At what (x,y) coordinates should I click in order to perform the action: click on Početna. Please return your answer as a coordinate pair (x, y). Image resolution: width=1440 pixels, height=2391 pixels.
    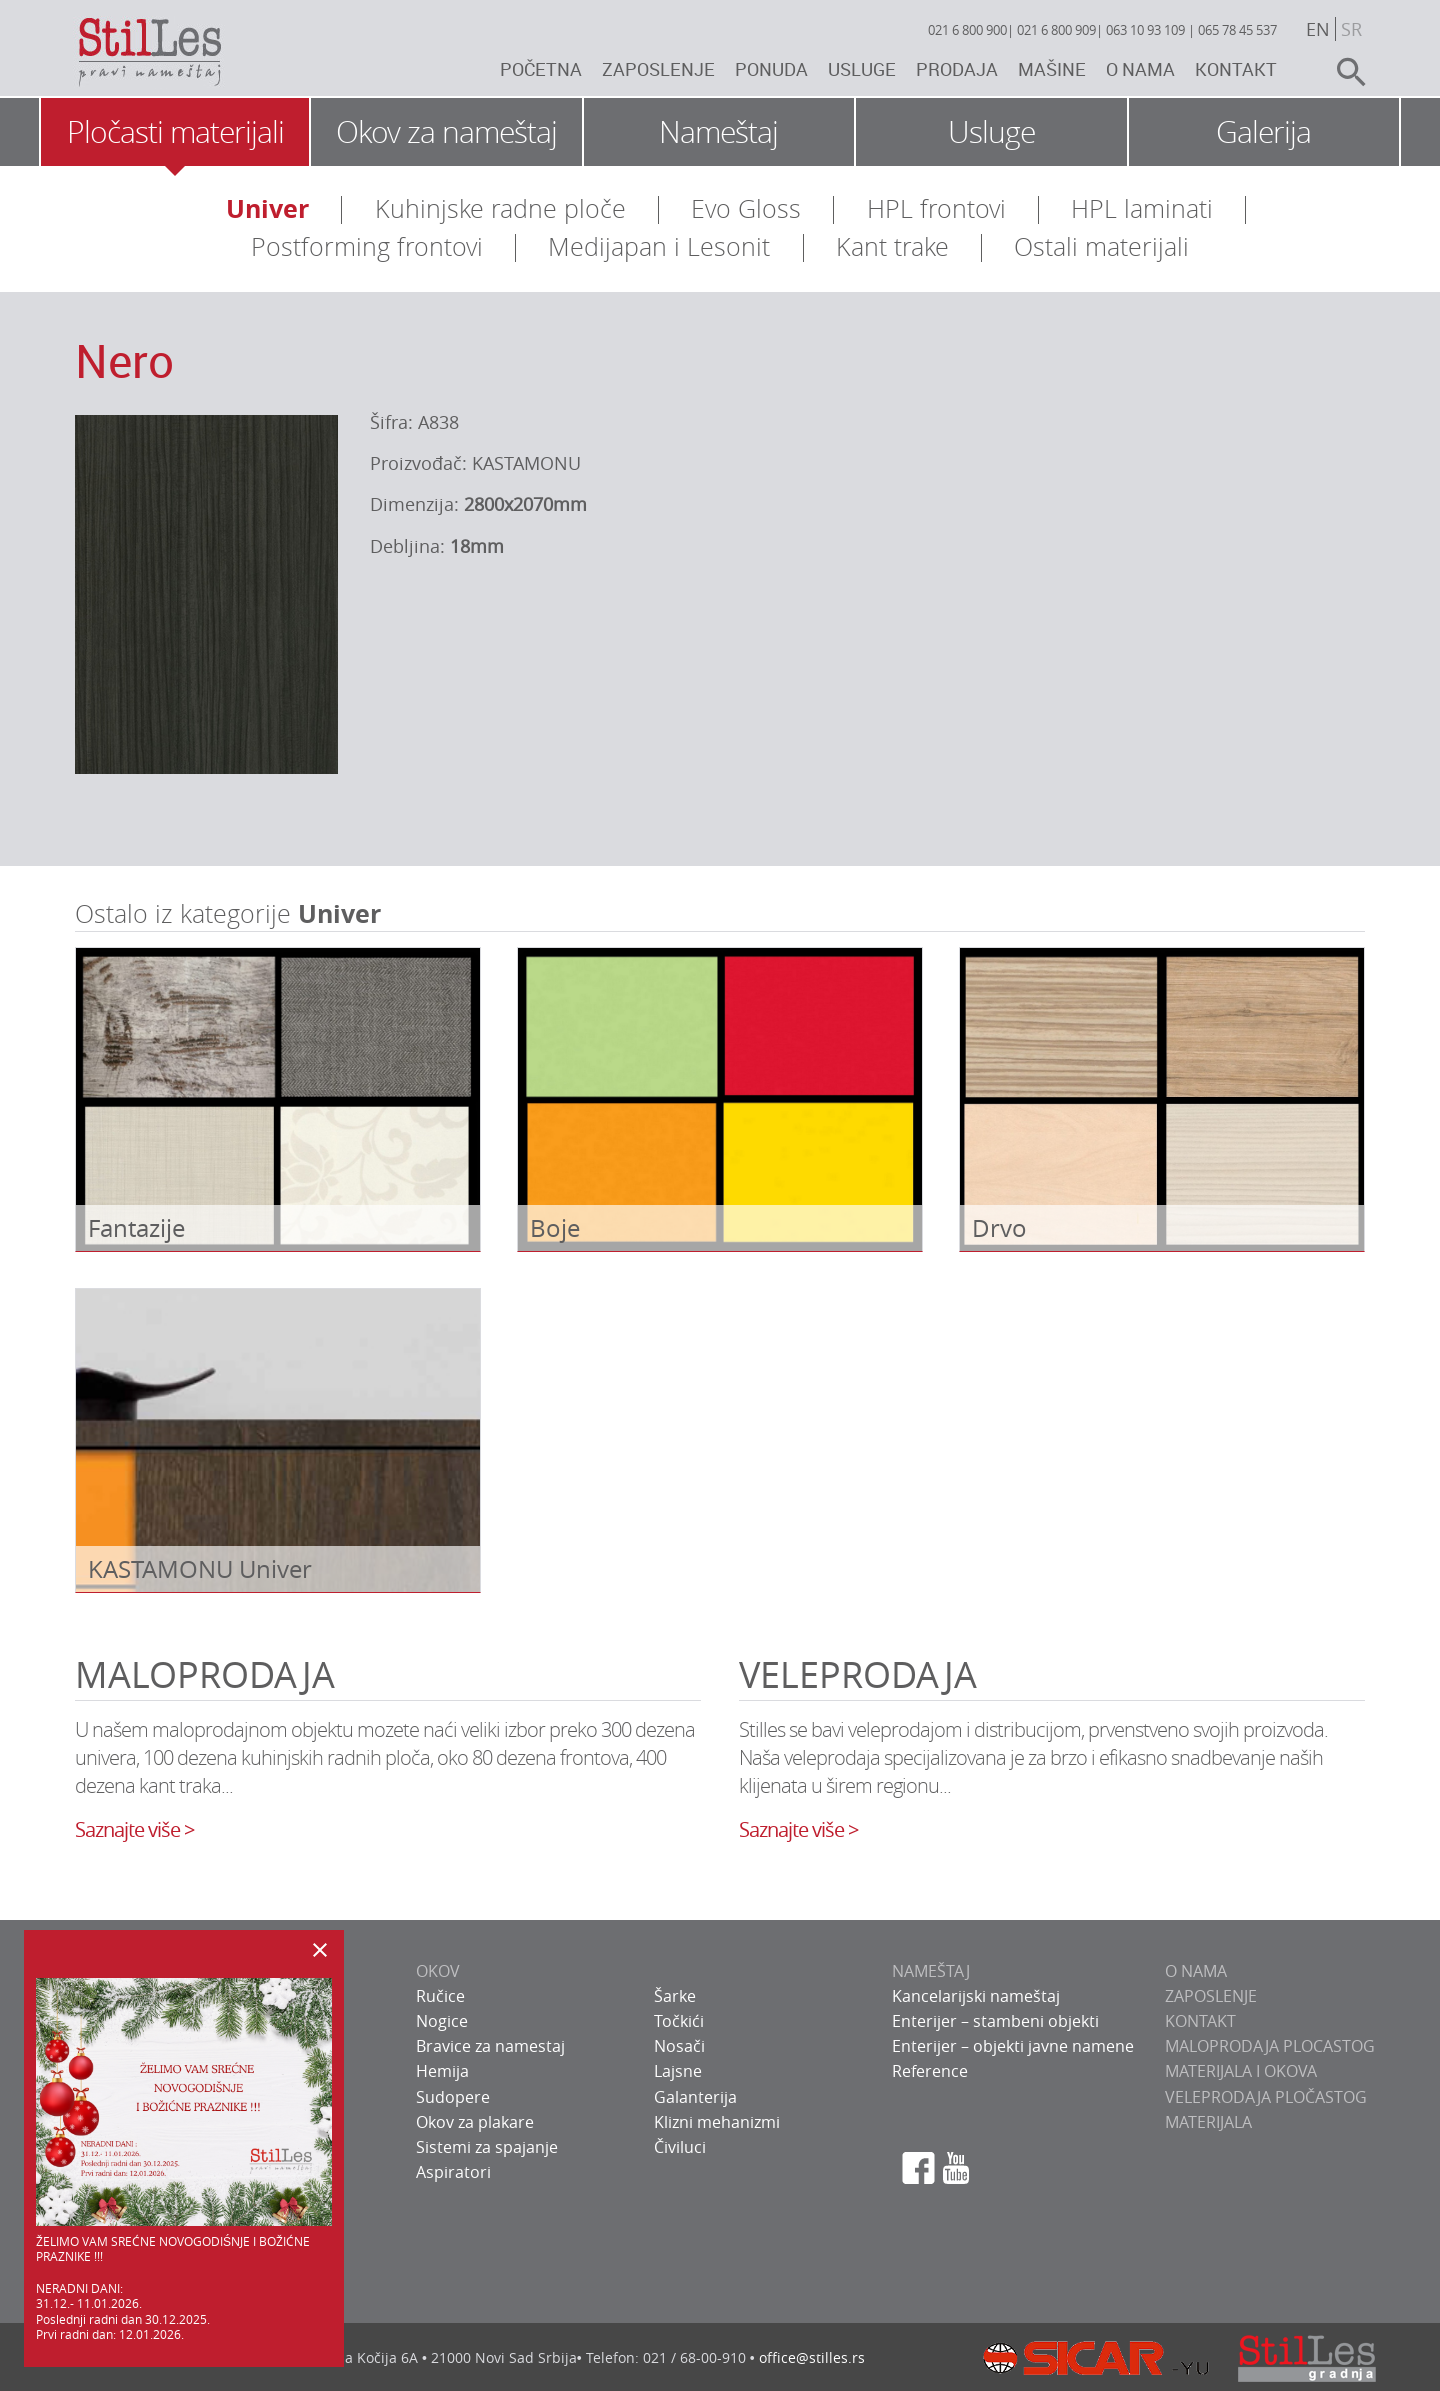
    Looking at the image, I should click on (541, 69).